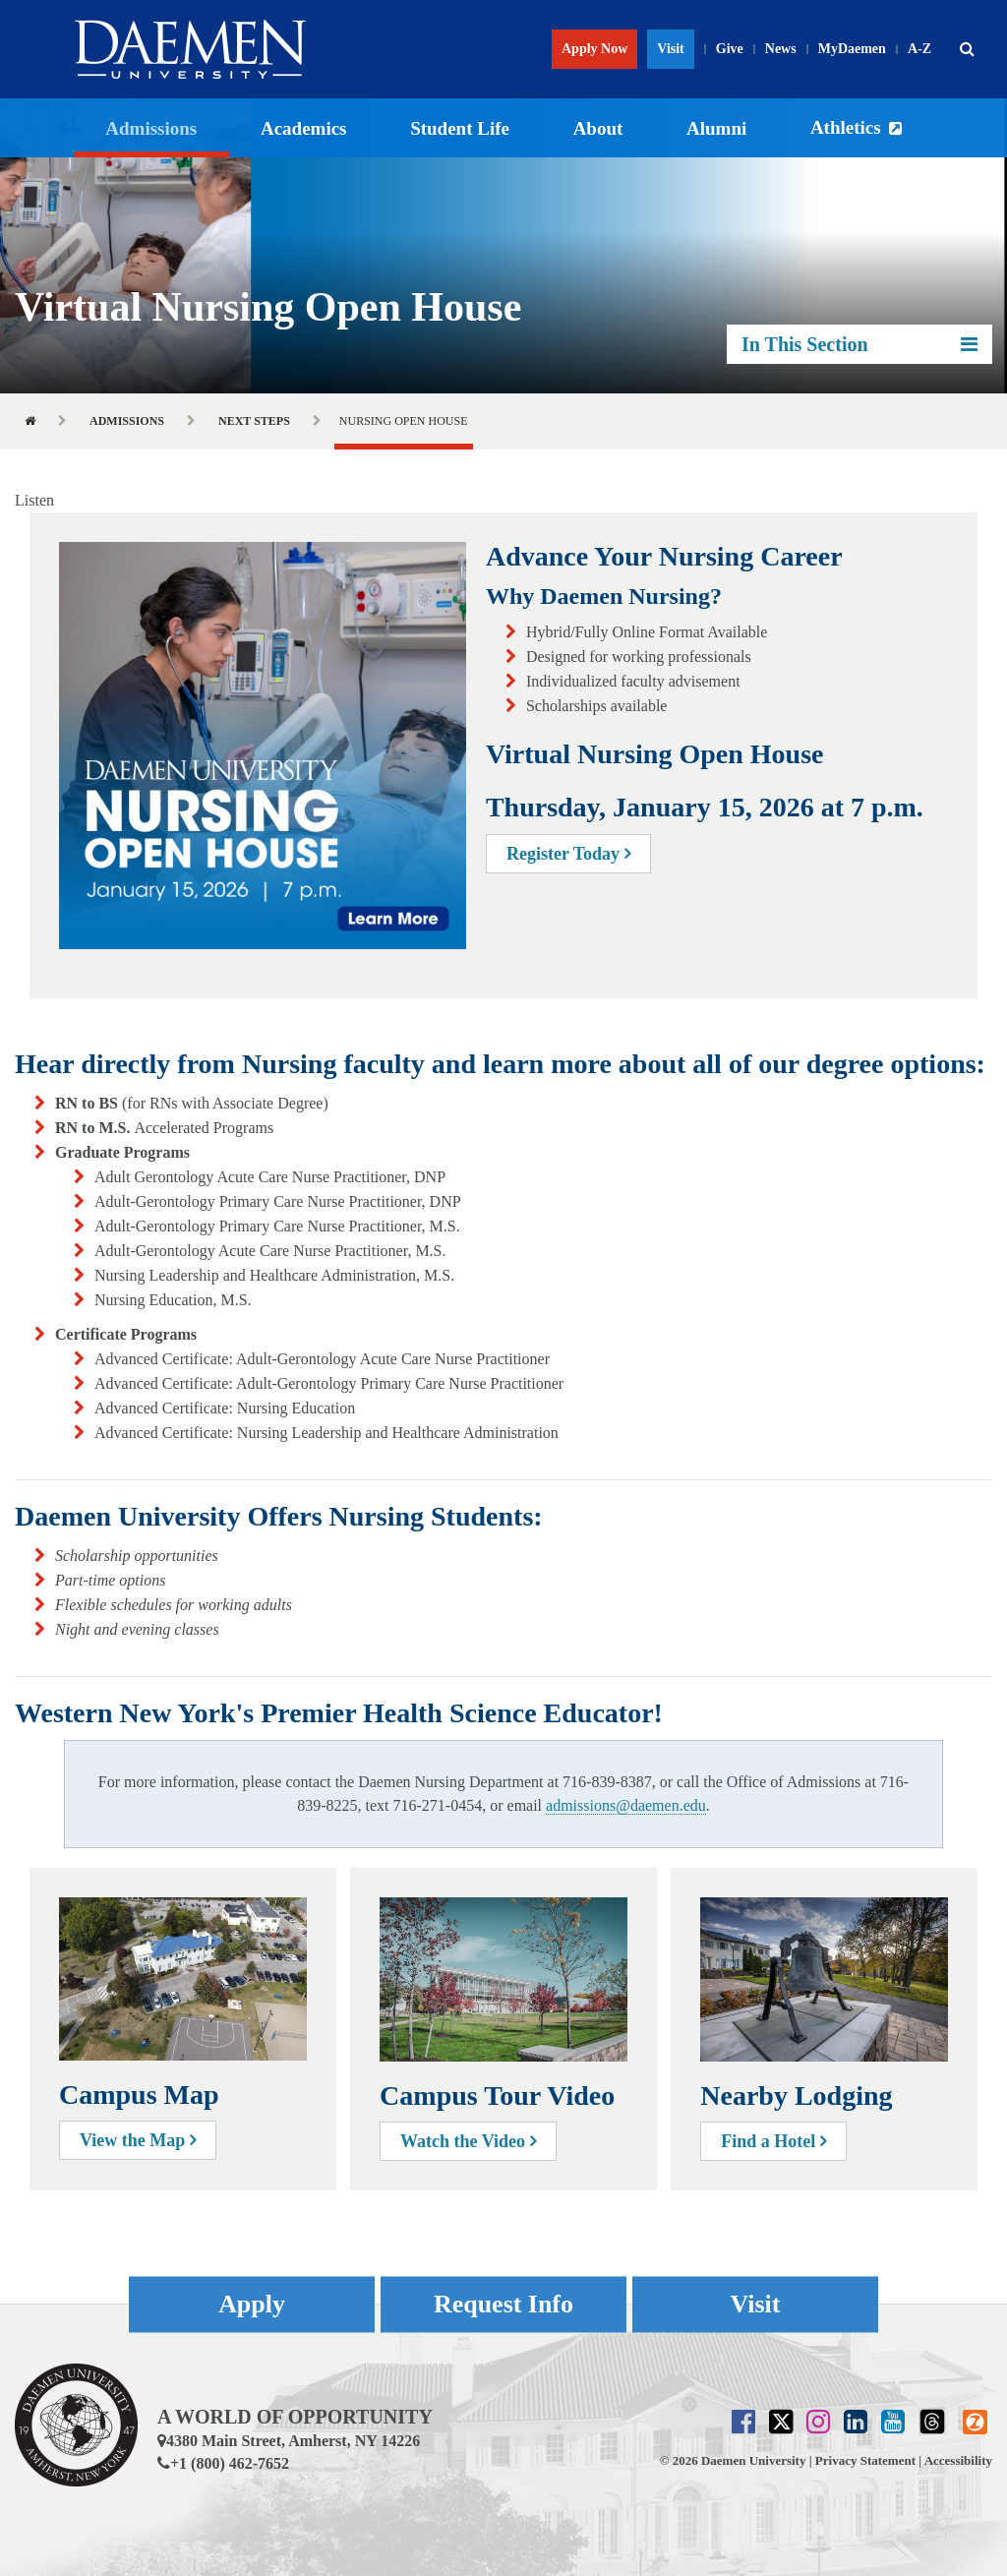  What do you see at coordinates (729, 48) in the screenshot?
I see `Give` at bounding box center [729, 48].